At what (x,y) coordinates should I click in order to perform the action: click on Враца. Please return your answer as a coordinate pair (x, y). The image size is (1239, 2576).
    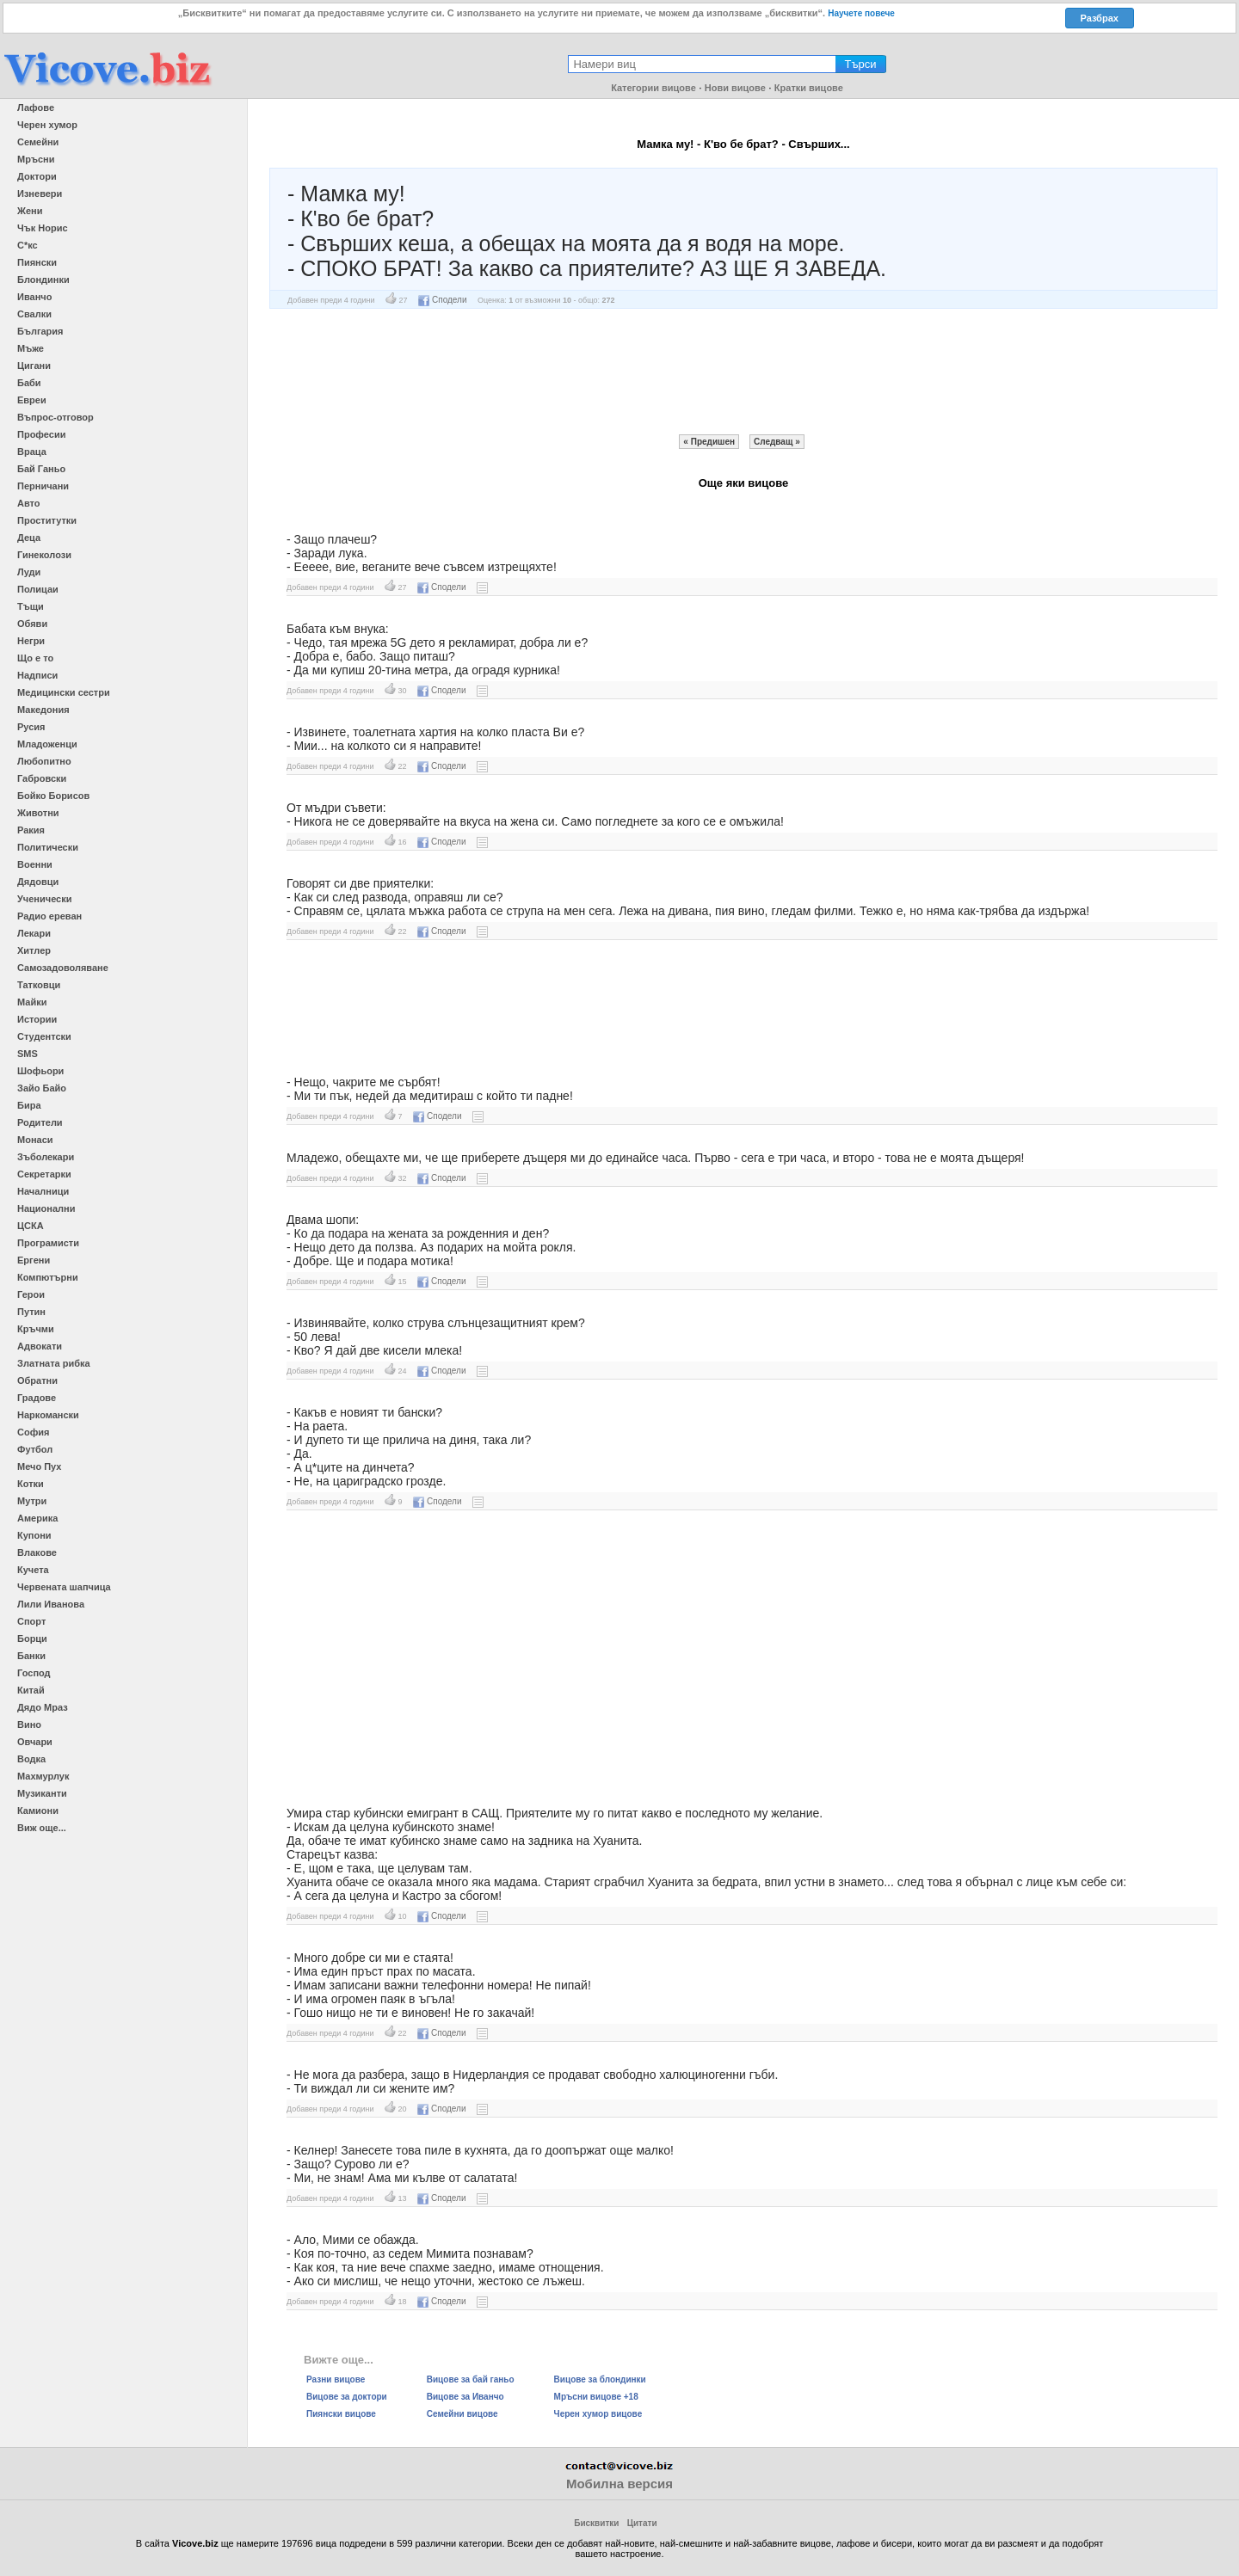
    Looking at the image, I should click on (31, 451).